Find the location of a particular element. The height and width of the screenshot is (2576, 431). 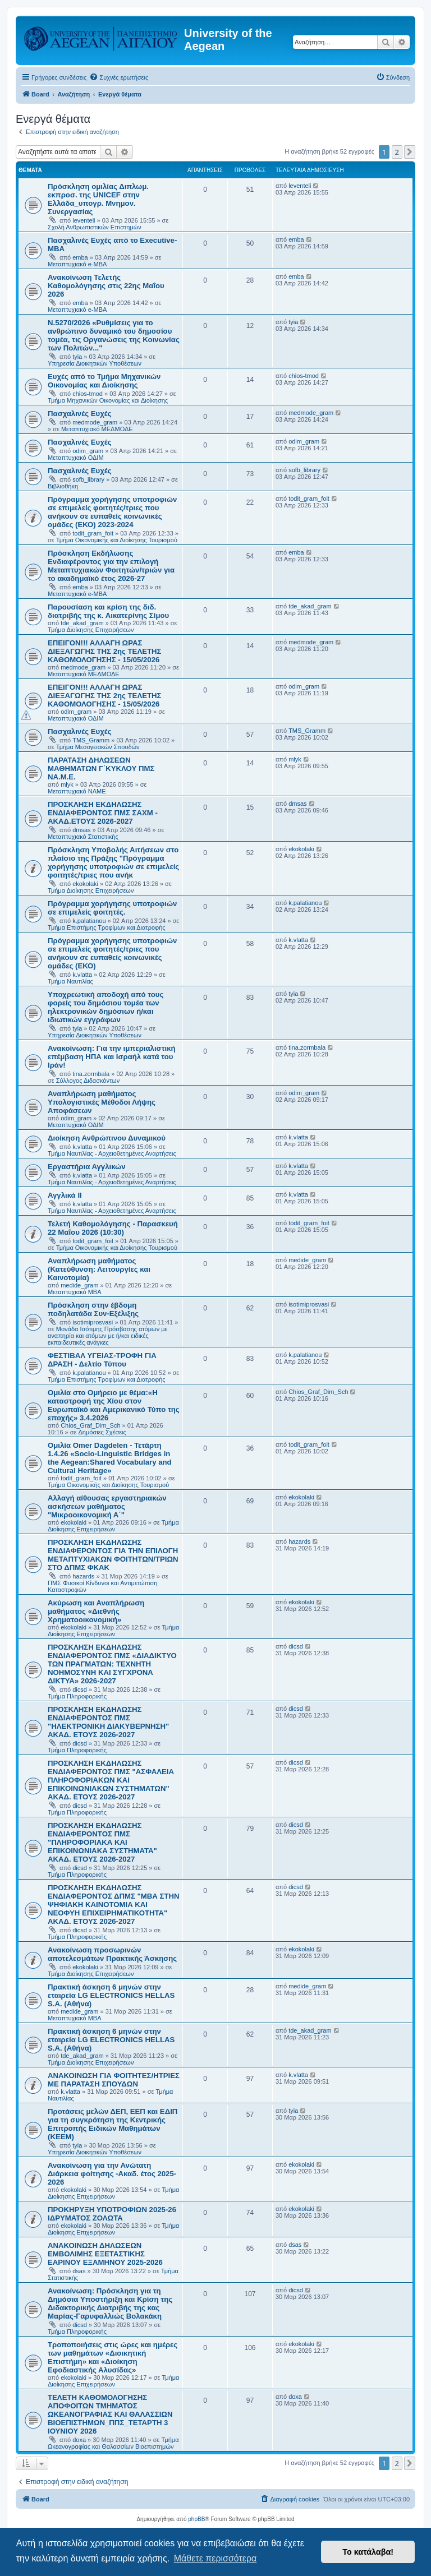

Μεταπτυχιακό ΟΔΙΜ is located at coordinates (76, 457).